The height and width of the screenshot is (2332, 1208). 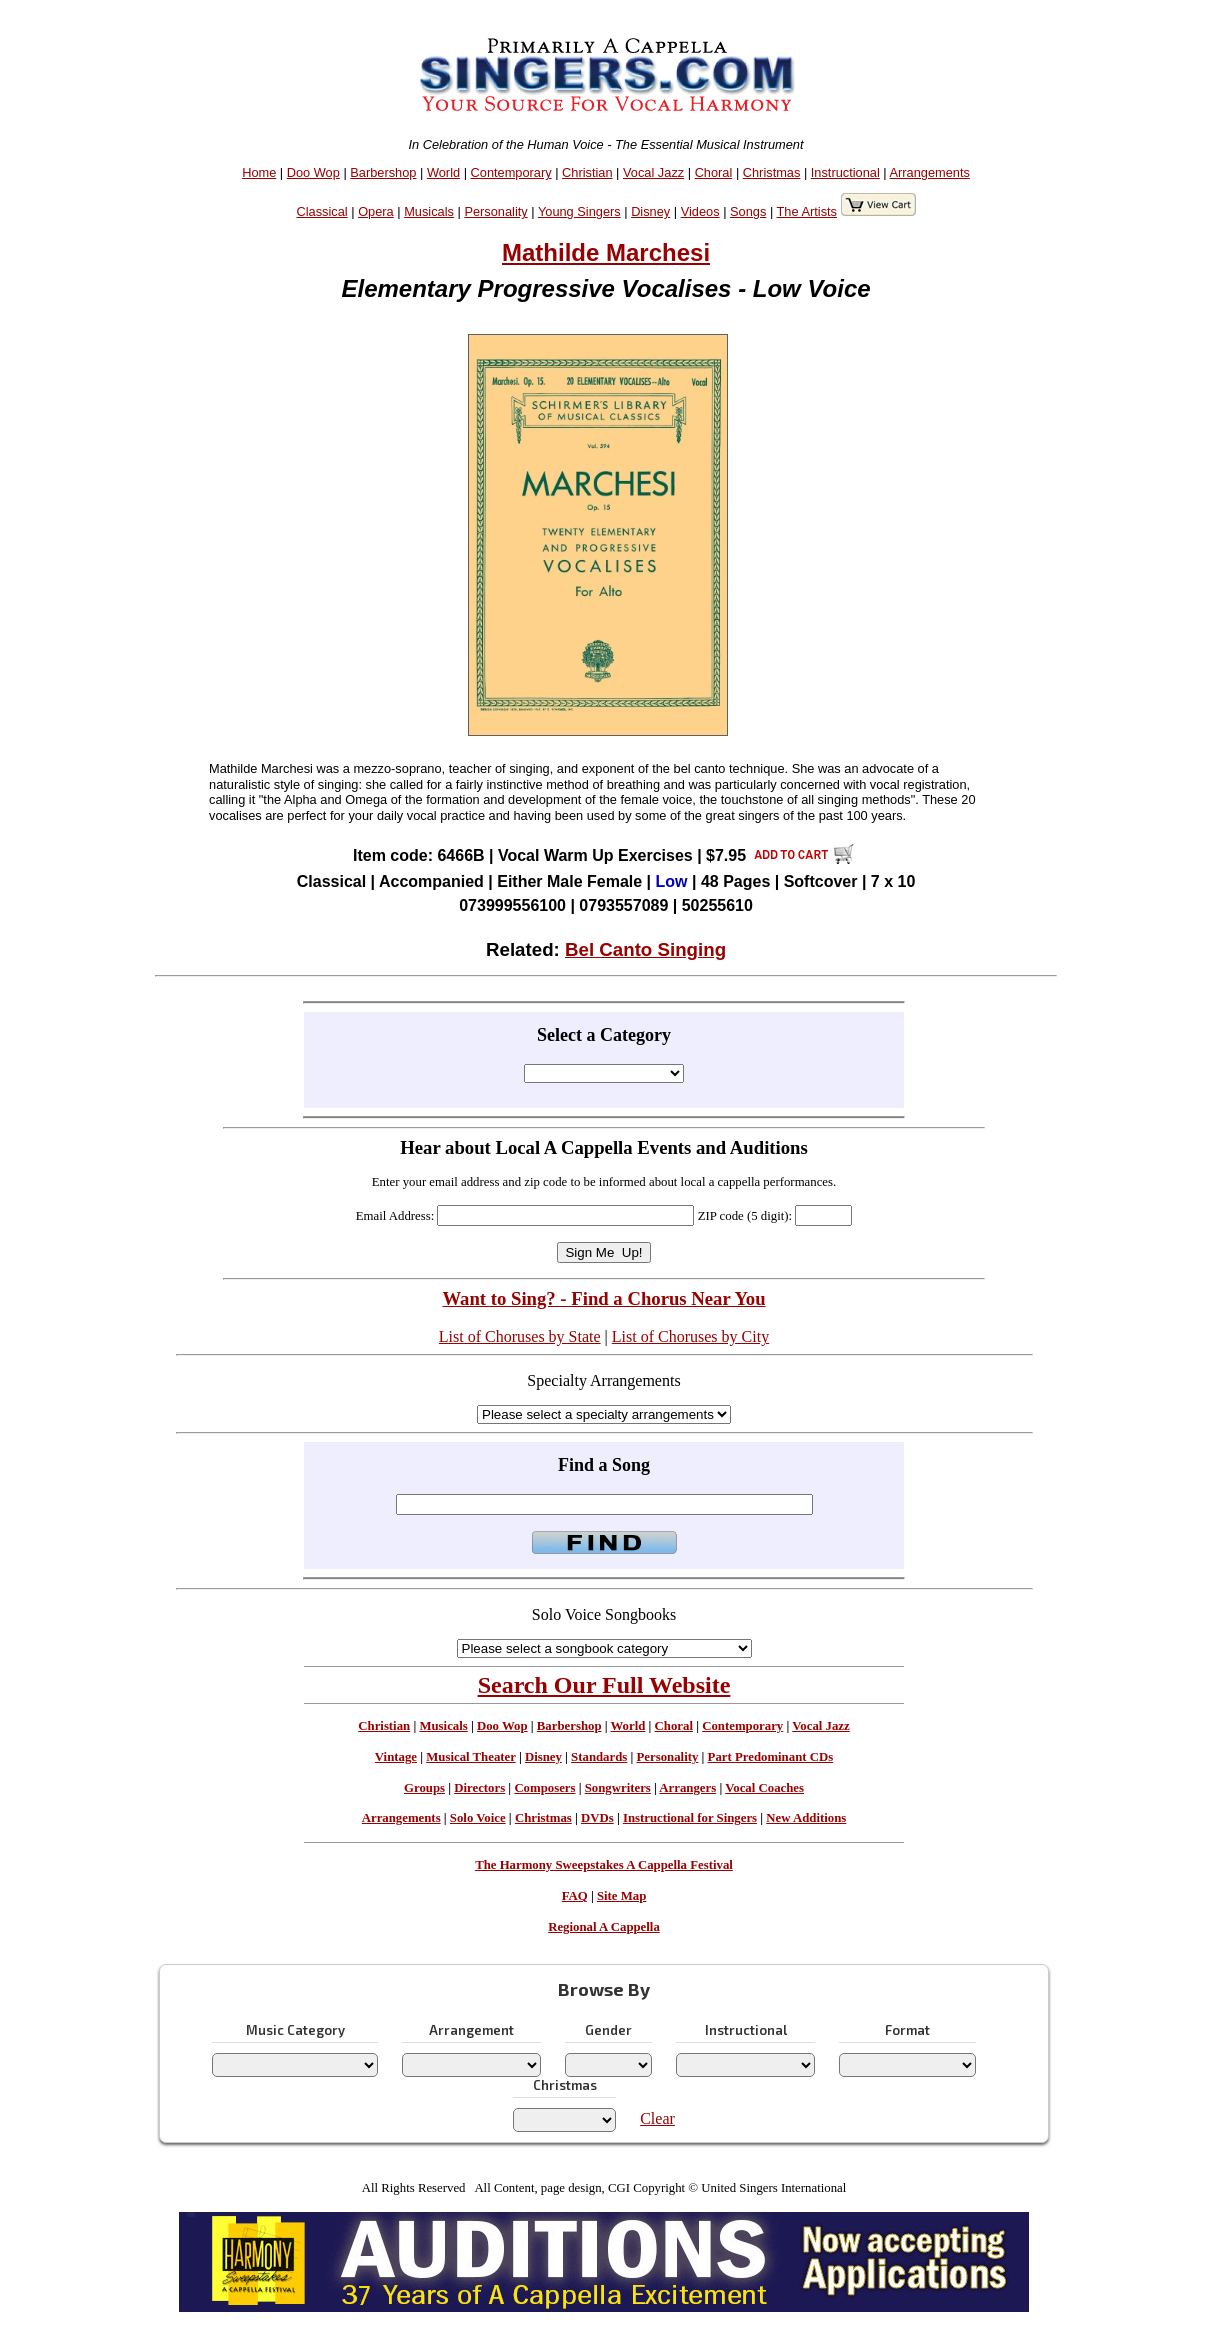 I want to click on List of Choruses by State, so click(x=520, y=1336).